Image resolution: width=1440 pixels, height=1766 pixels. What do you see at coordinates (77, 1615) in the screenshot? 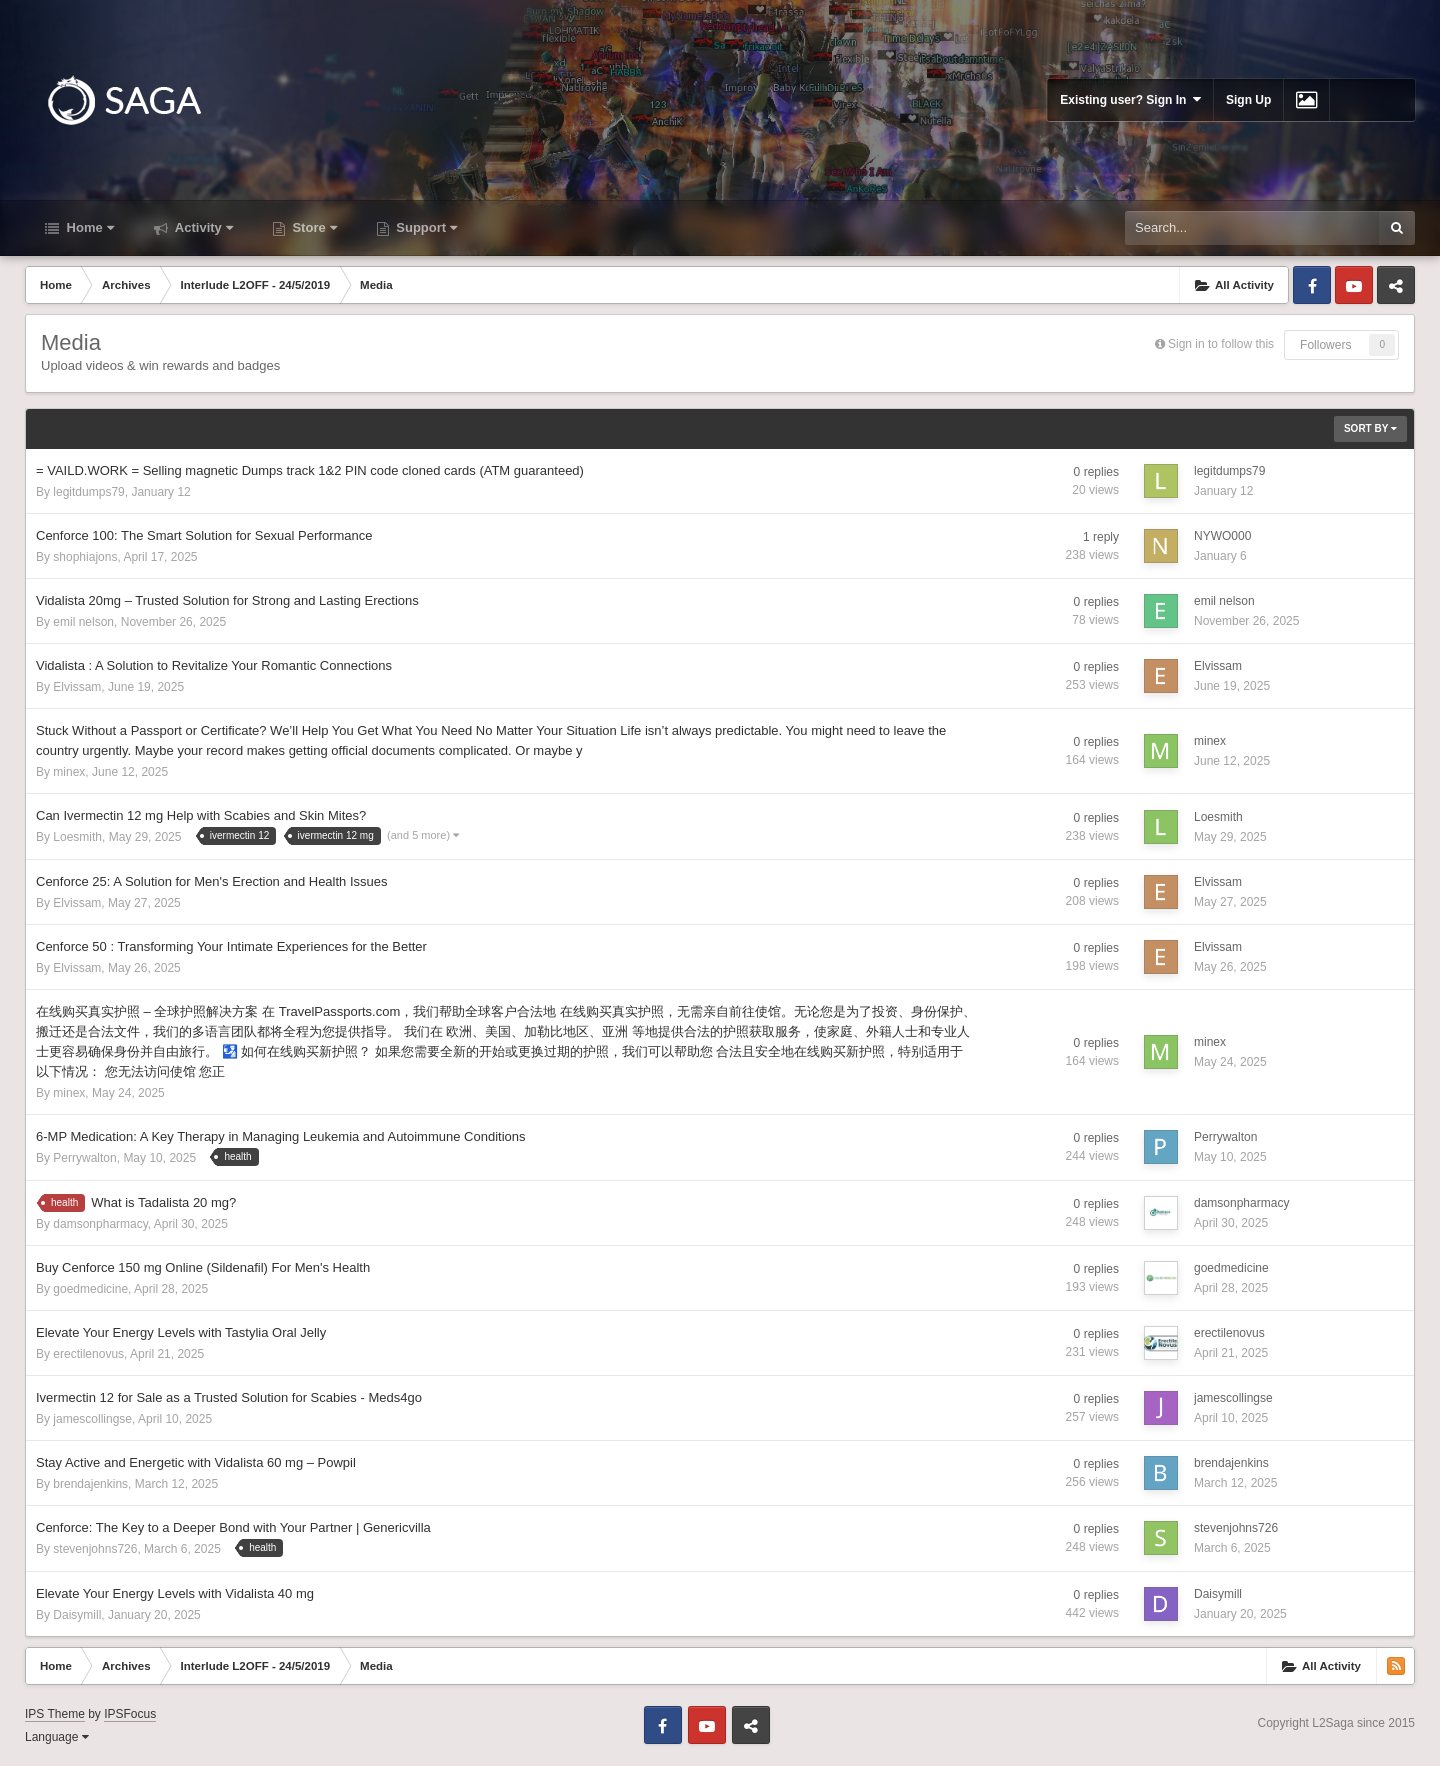
I see `Daisymill` at bounding box center [77, 1615].